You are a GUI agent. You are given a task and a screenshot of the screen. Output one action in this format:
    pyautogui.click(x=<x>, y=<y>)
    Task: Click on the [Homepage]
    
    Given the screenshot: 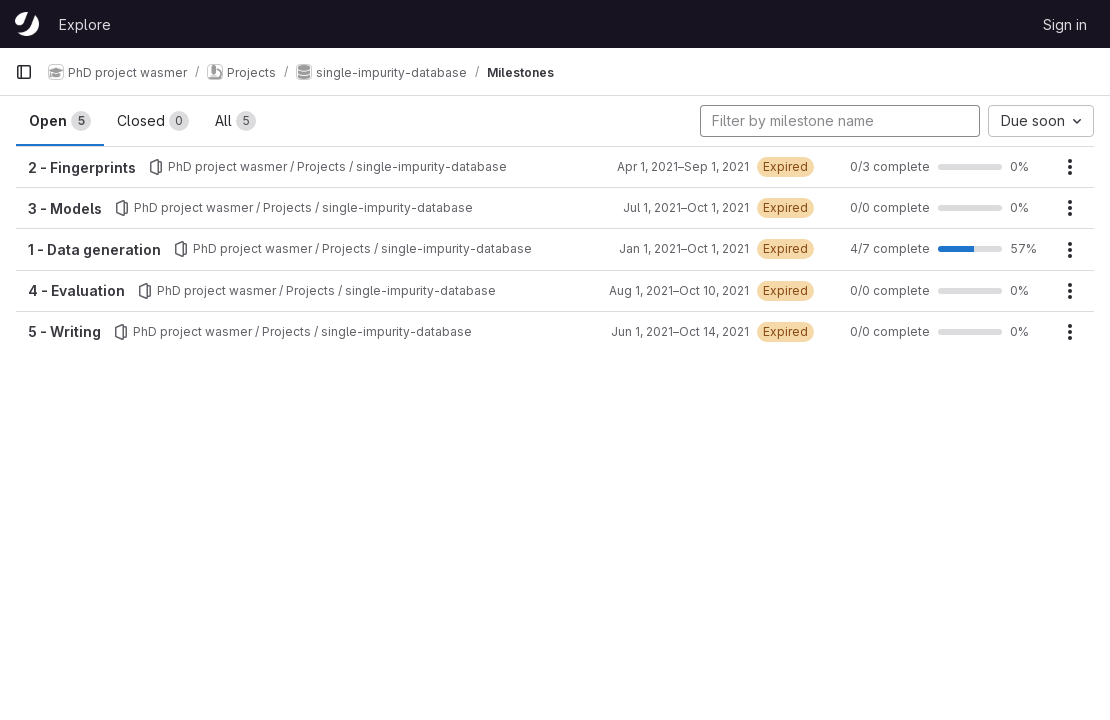 What is the action you would take?
    pyautogui.click(x=27, y=24)
    